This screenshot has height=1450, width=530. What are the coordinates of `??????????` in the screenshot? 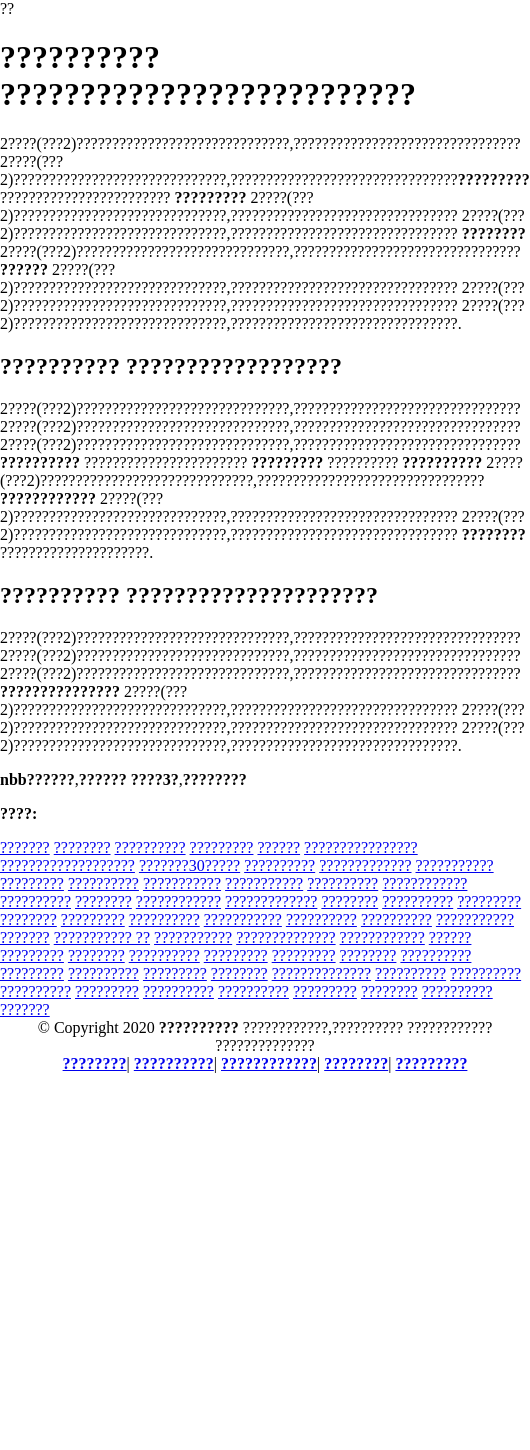 It's located at (150, 847).